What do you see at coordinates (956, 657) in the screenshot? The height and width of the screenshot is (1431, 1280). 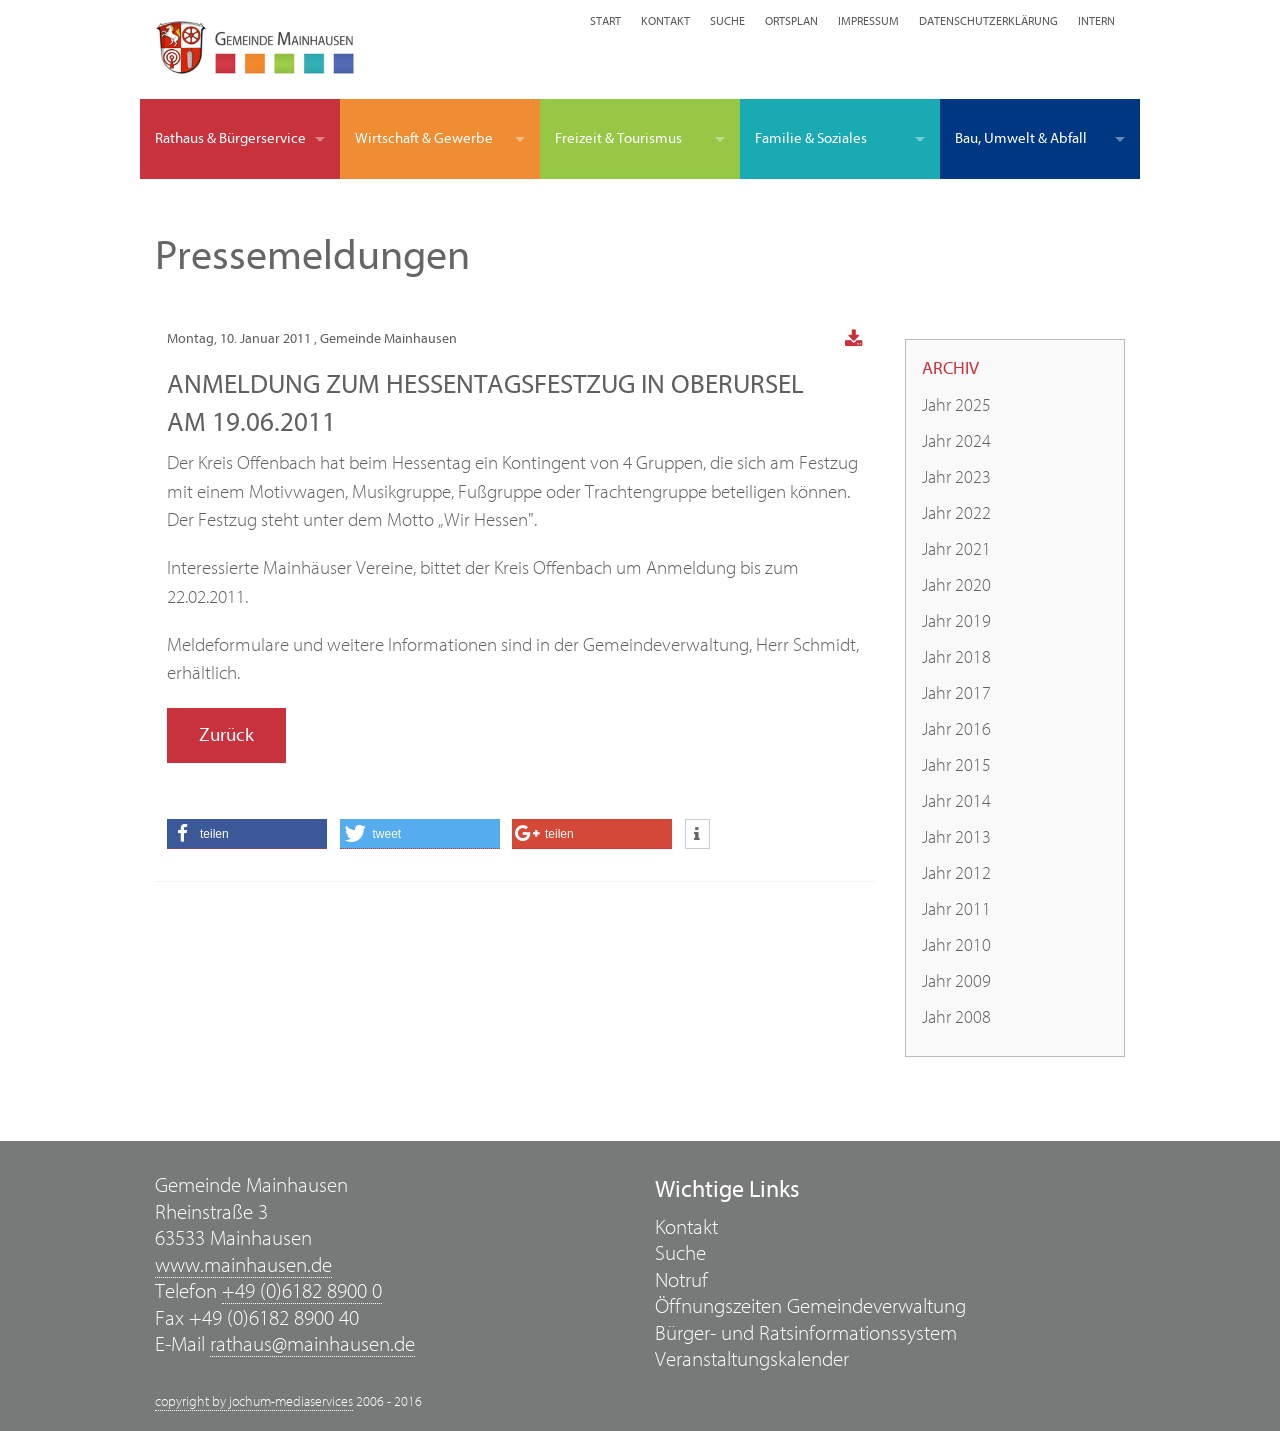 I see `Jahr 2018` at bounding box center [956, 657].